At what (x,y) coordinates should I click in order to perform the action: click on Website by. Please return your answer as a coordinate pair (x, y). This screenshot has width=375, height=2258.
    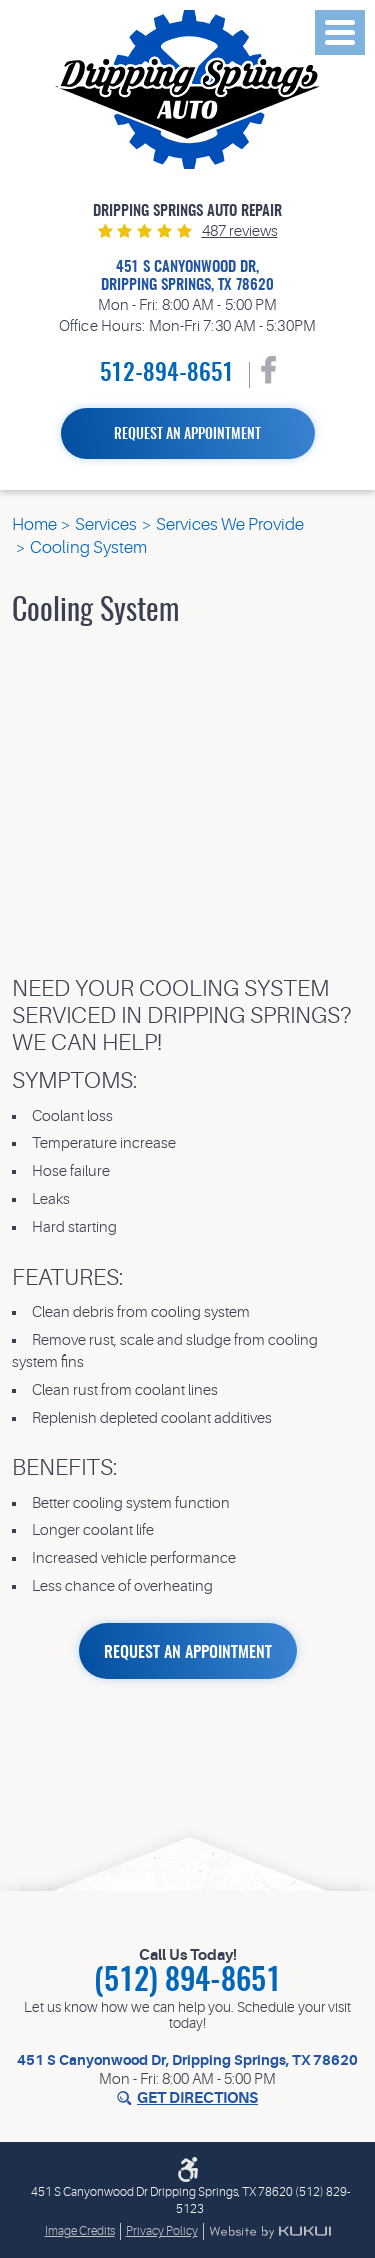
    Looking at the image, I should click on (270, 2232).